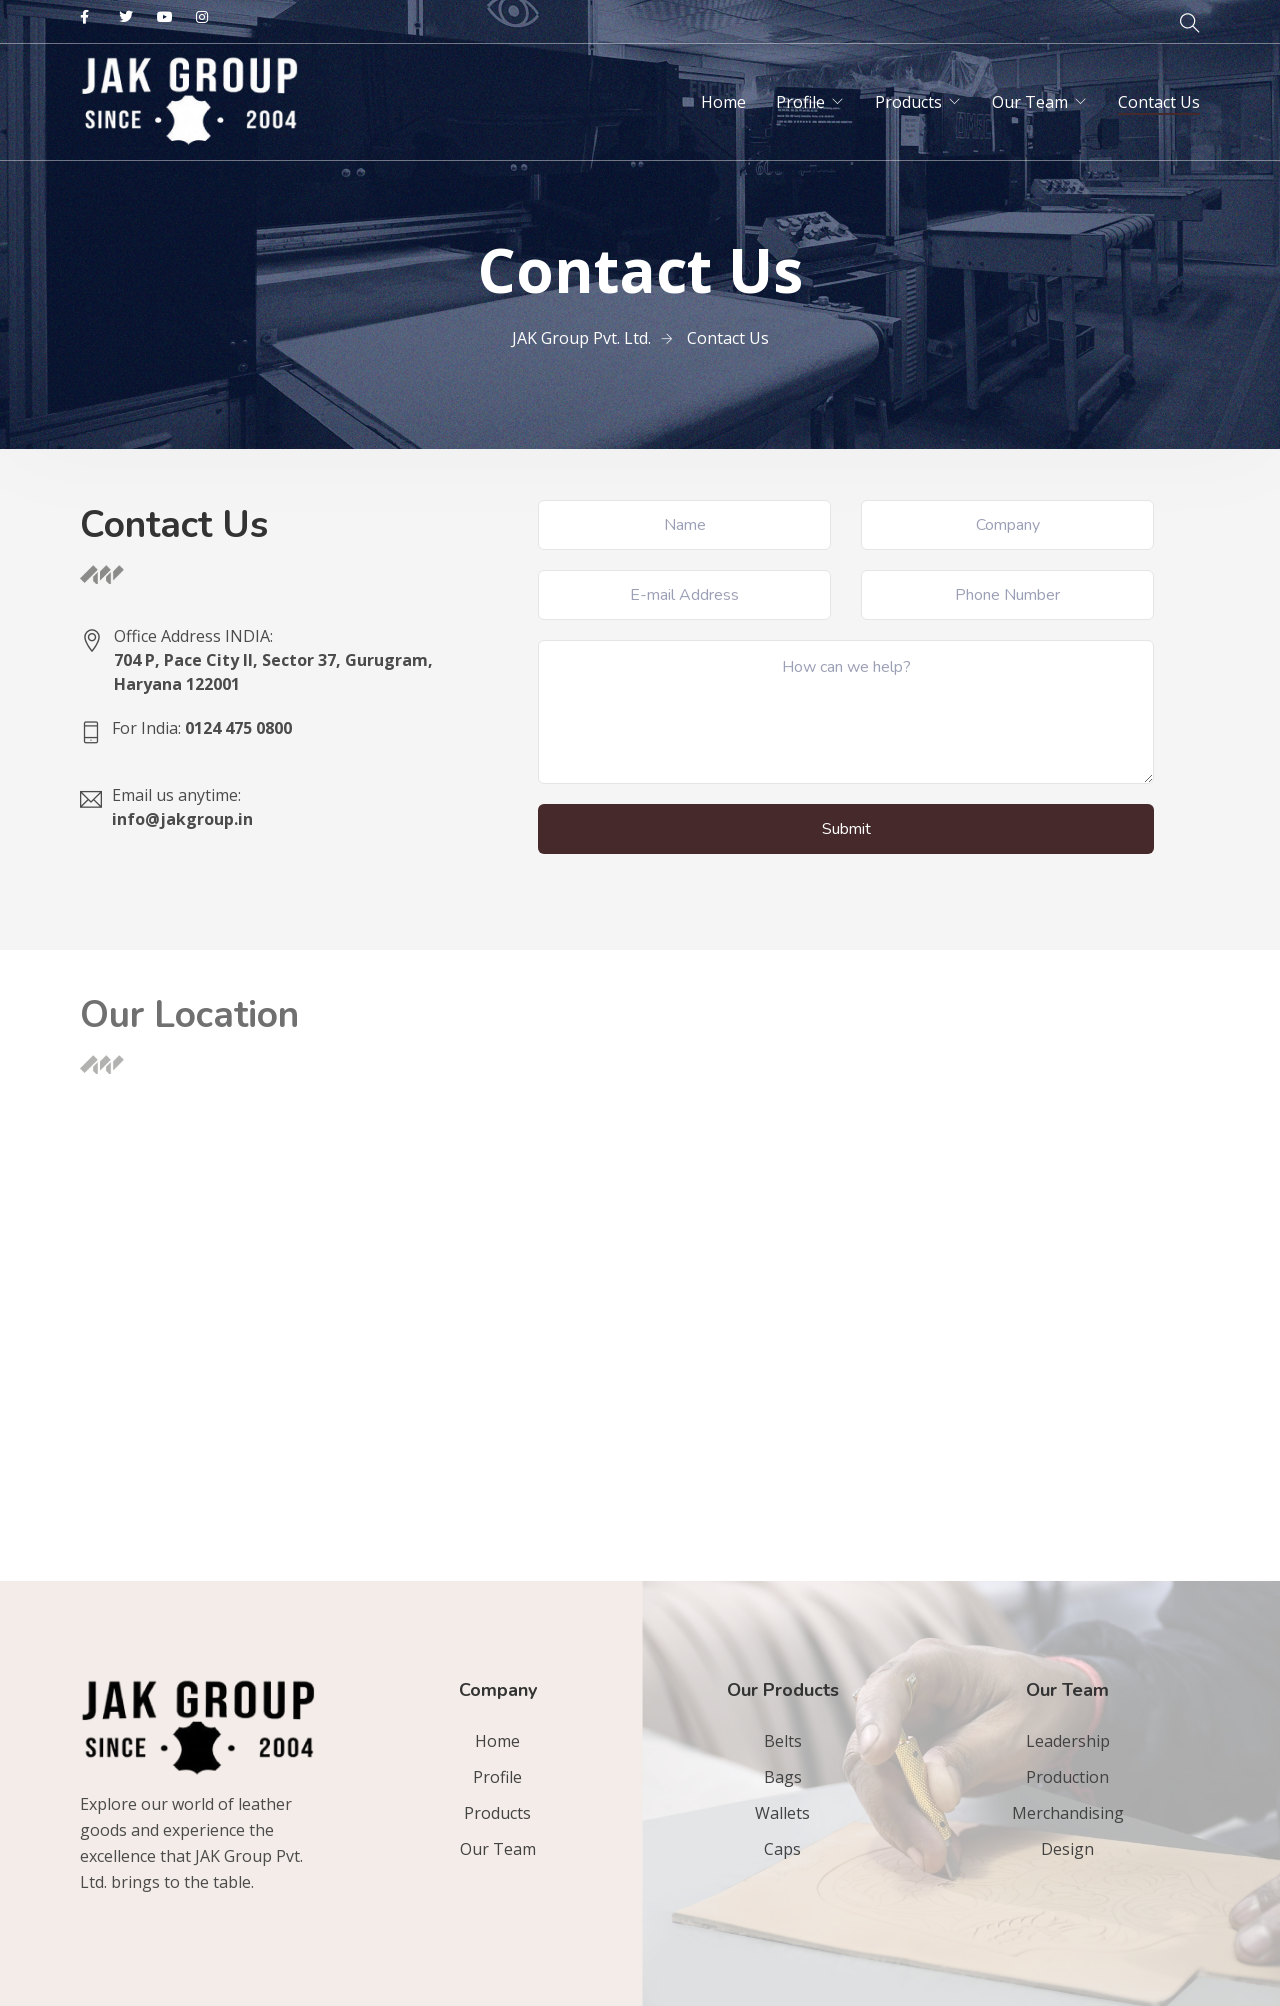 The width and height of the screenshot is (1280, 2006). What do you see at coordinates (1068, 1741) in the screenshot?
I see `Leadership` at bounding box center [1068, 1741].